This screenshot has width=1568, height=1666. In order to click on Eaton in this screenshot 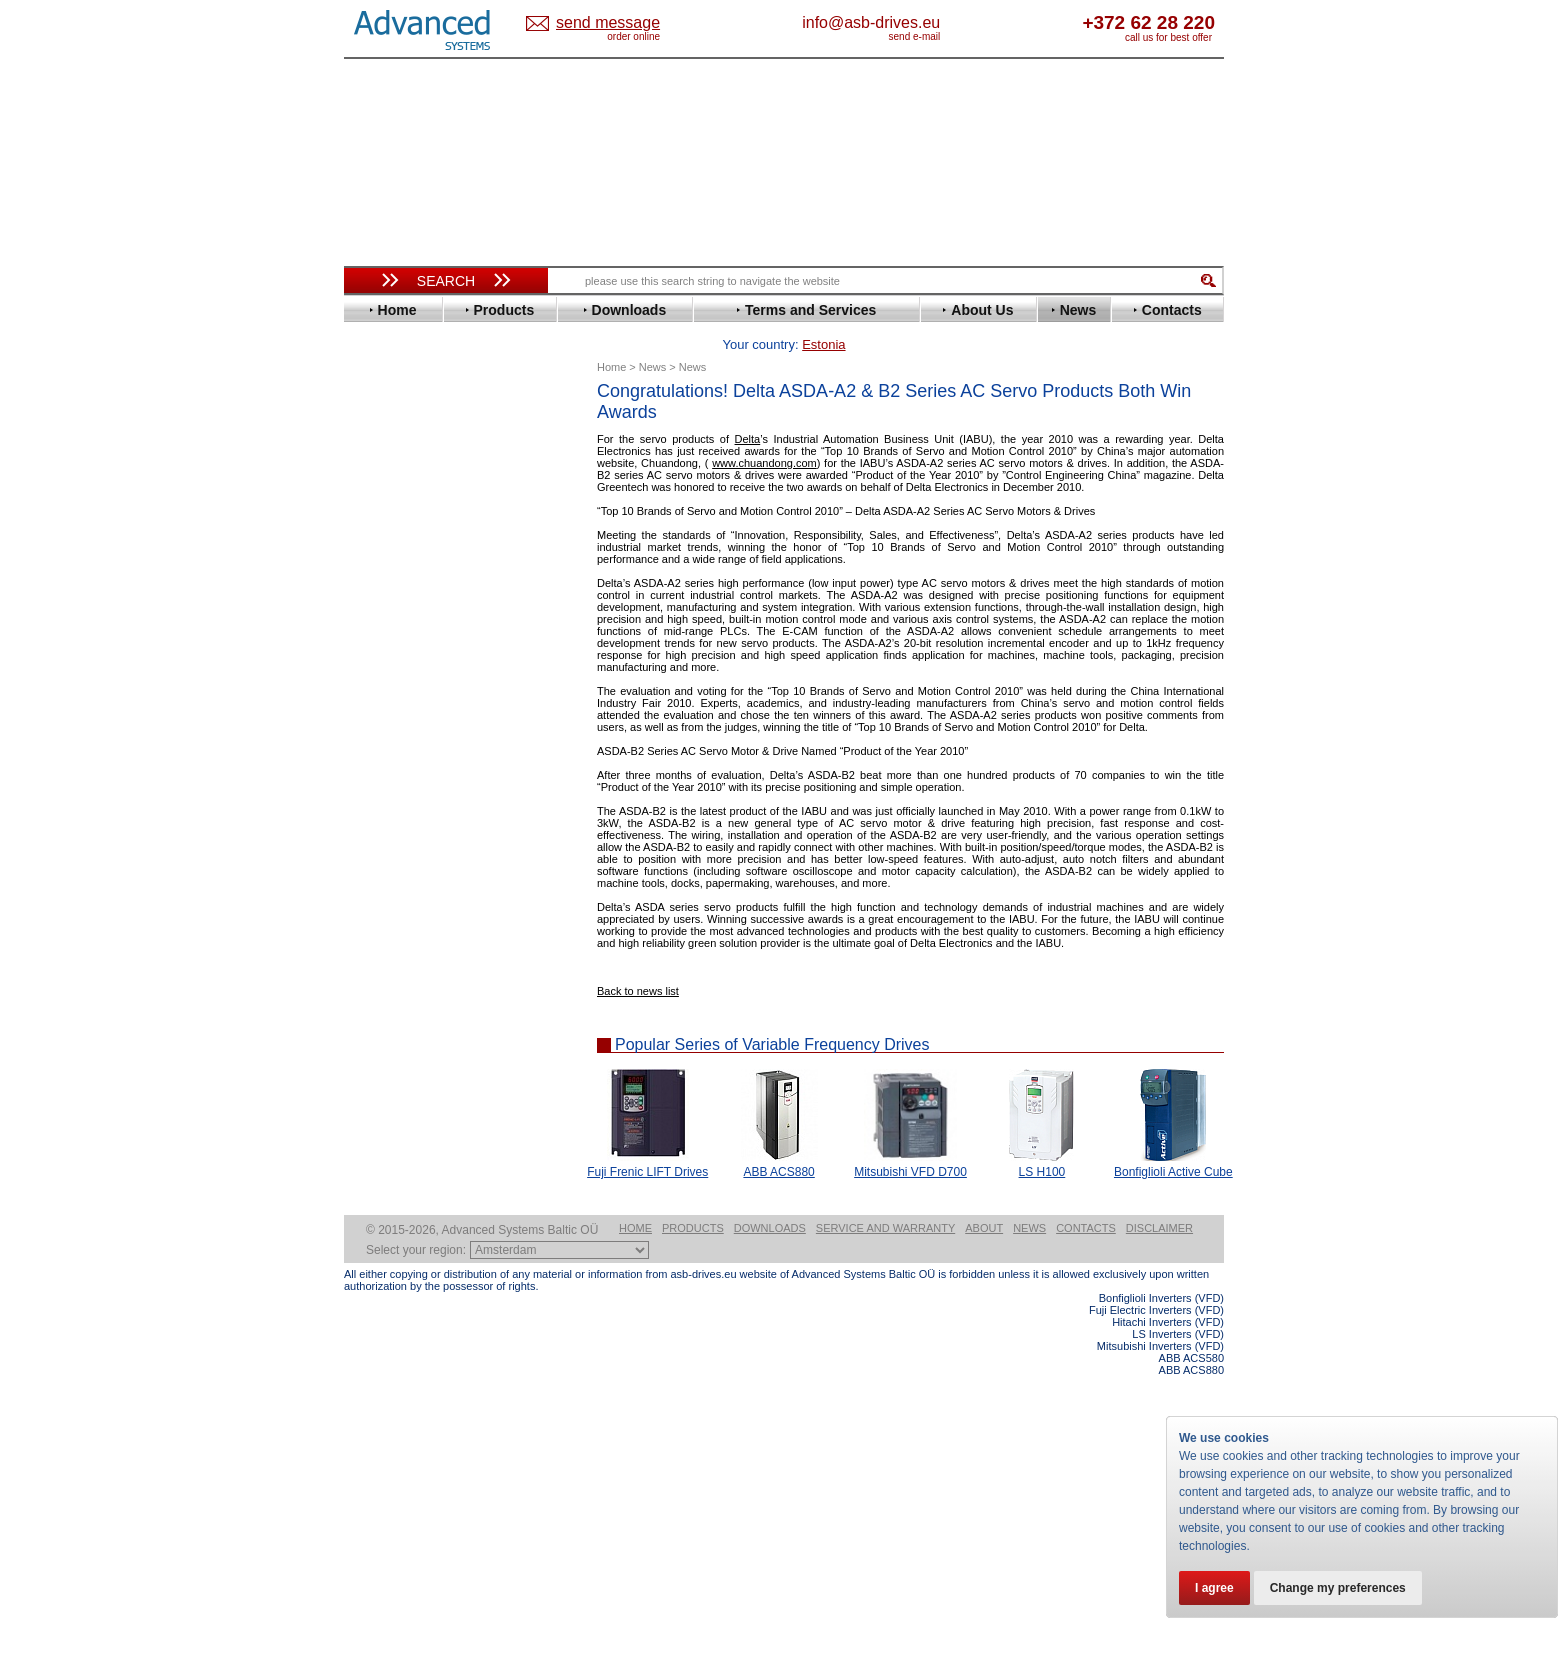, I will do `click(380, 538)`.